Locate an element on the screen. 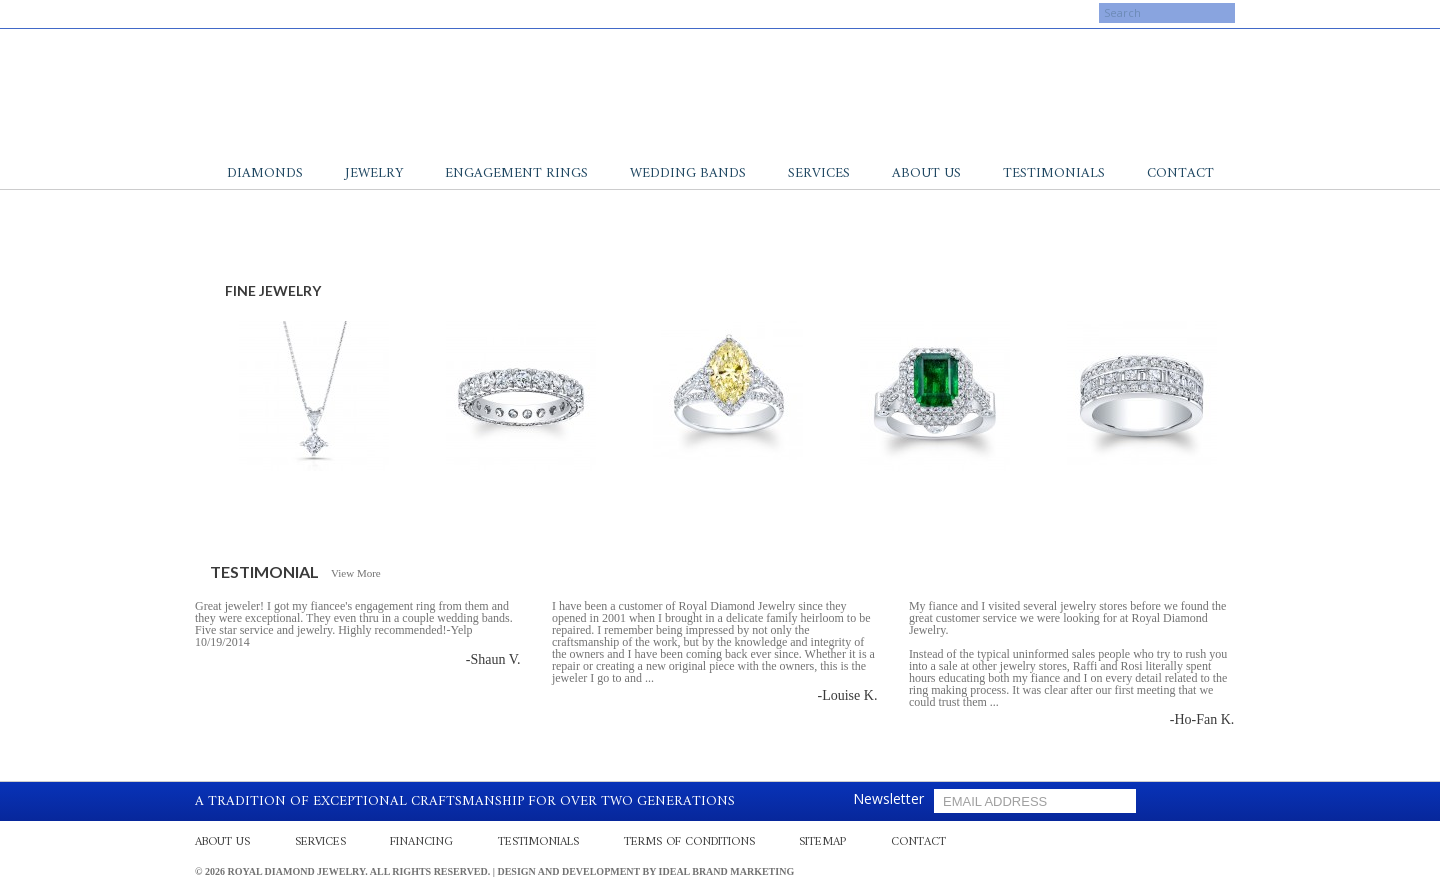 The width and height of the screenshot is (1440, 893). Diamonds is located at coordinates (265, 173).